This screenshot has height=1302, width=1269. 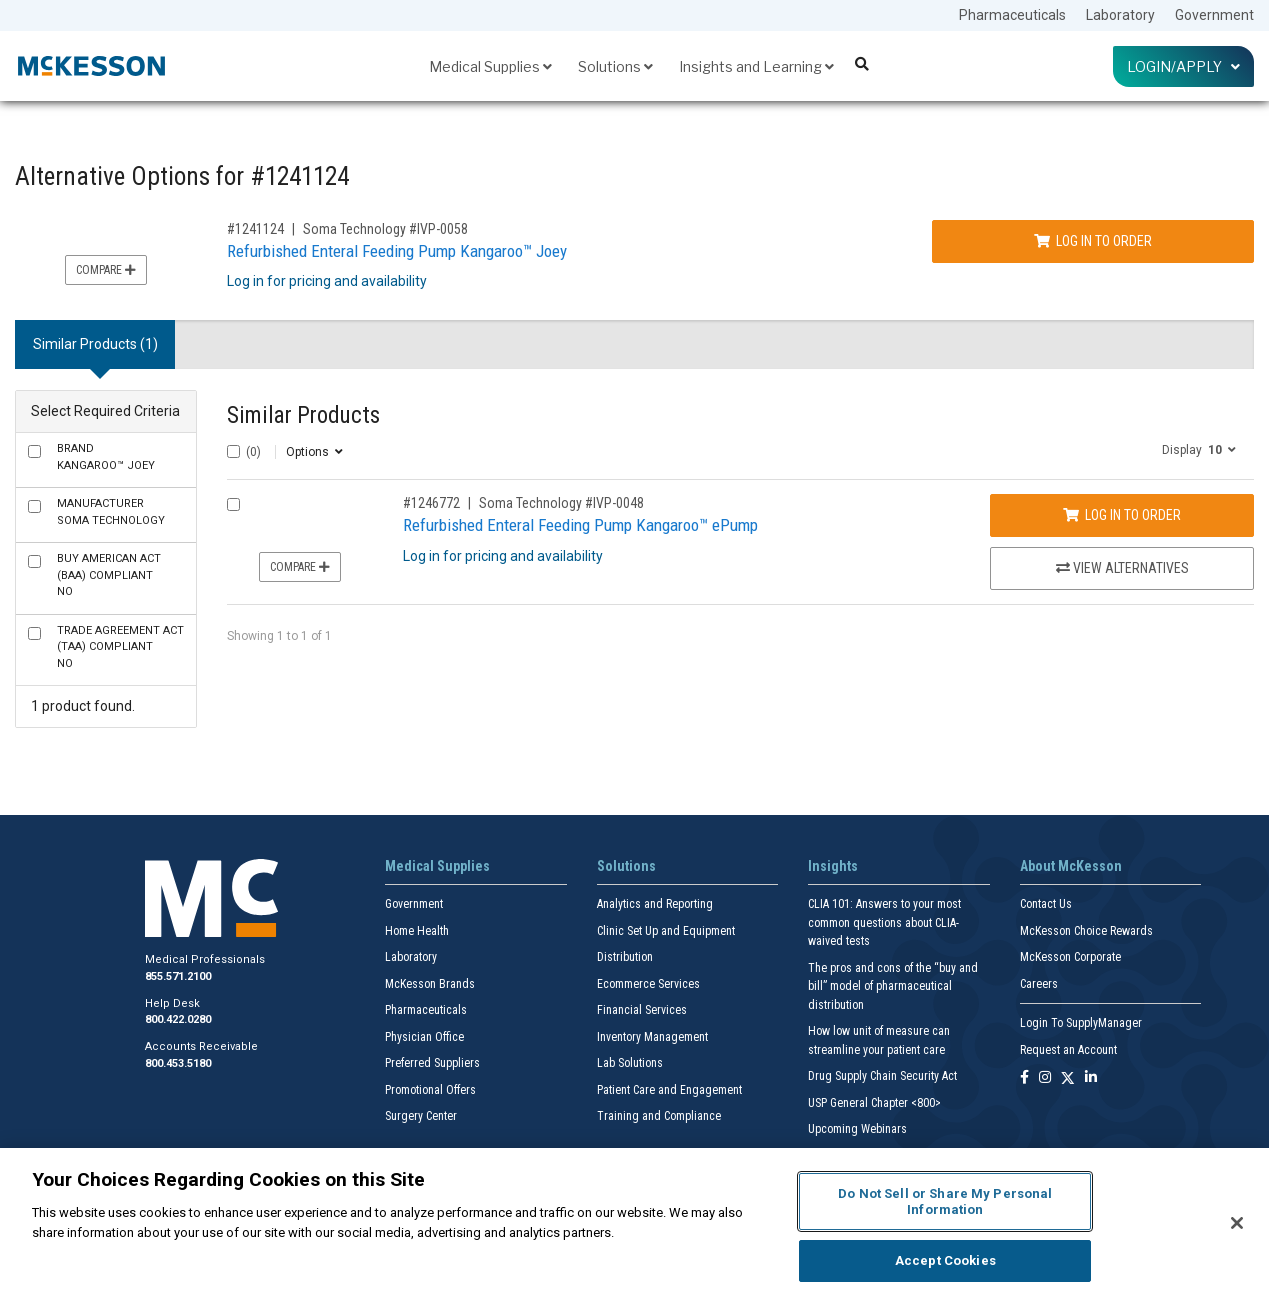 What do you see at coordinates (1039, 984) in the screenshot?
I see `Careers` at bounding box center [1039, 984].